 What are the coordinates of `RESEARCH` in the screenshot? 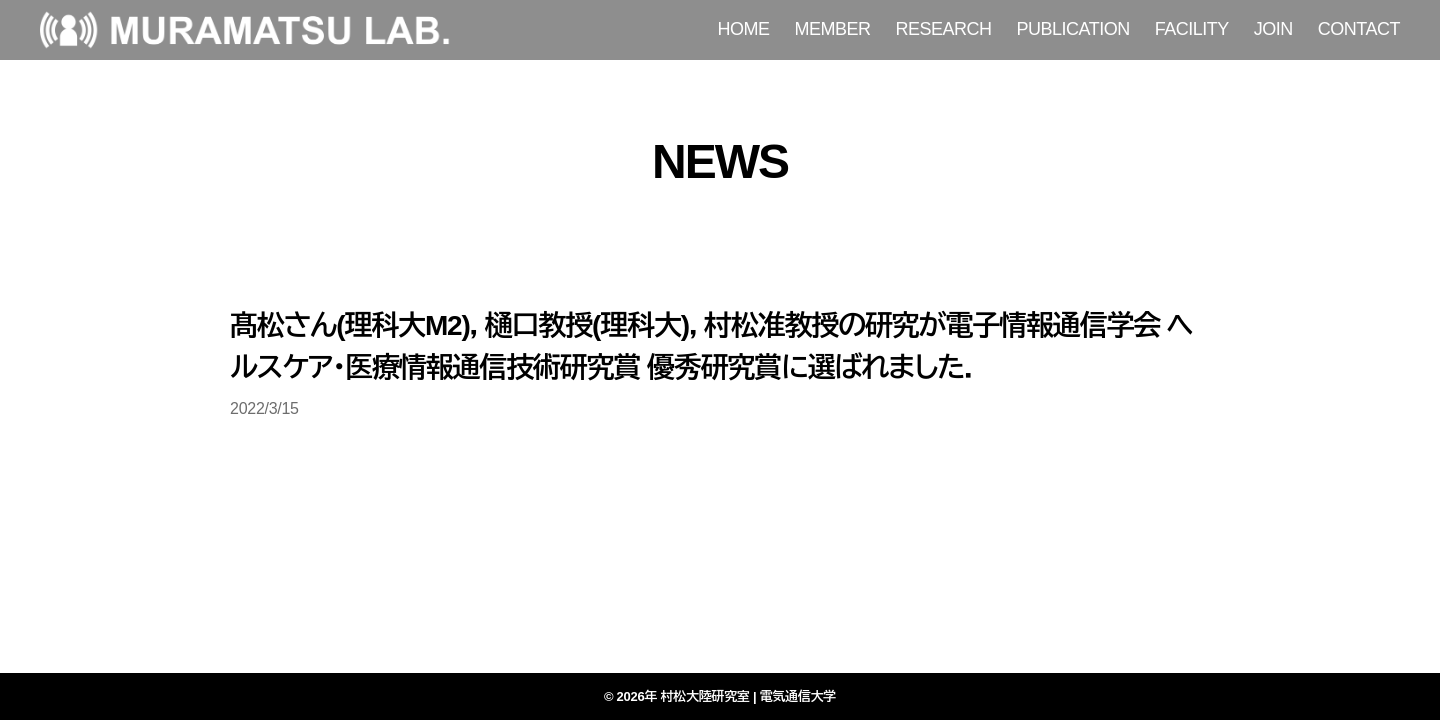 It's located at (944, 29).